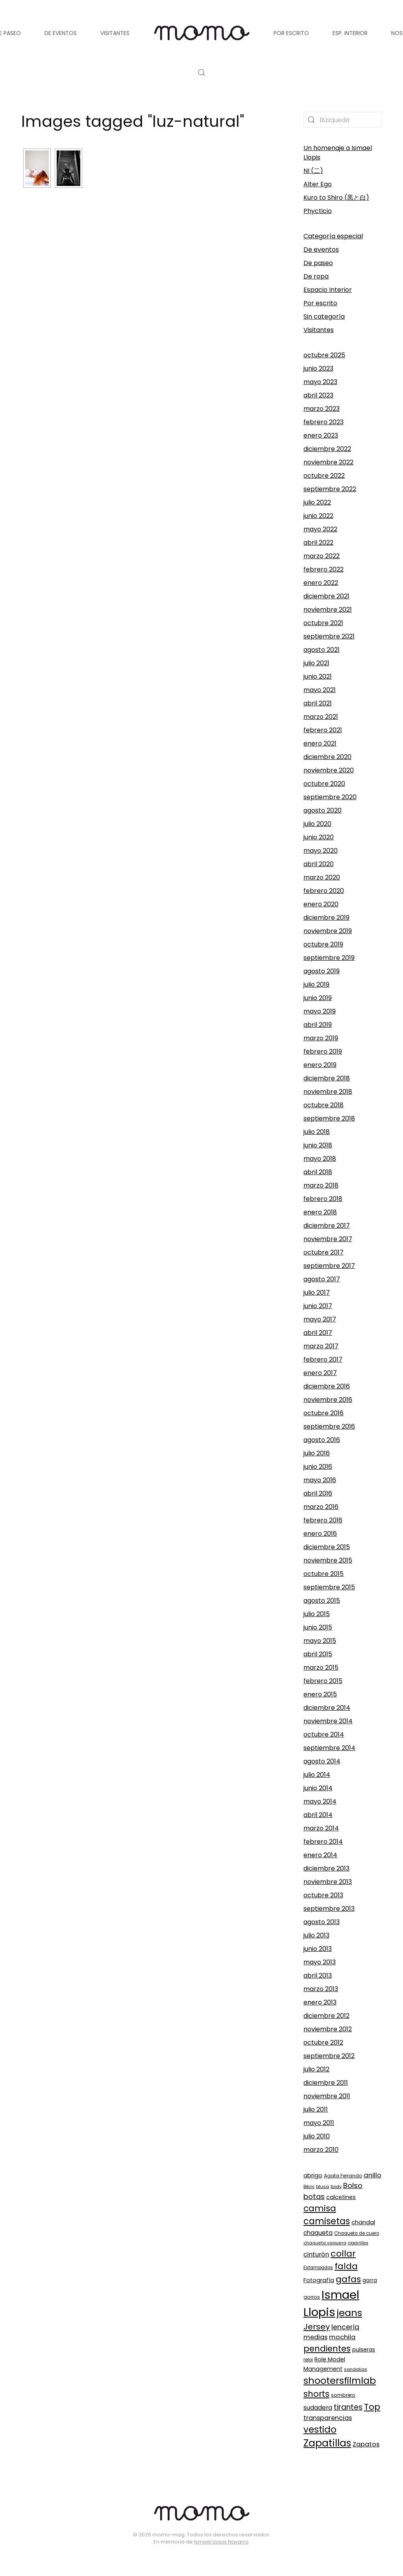 Image resolution: width=403 pixels, height=2576 pixels. I want to click on junio 2013, so click(317, 1948).